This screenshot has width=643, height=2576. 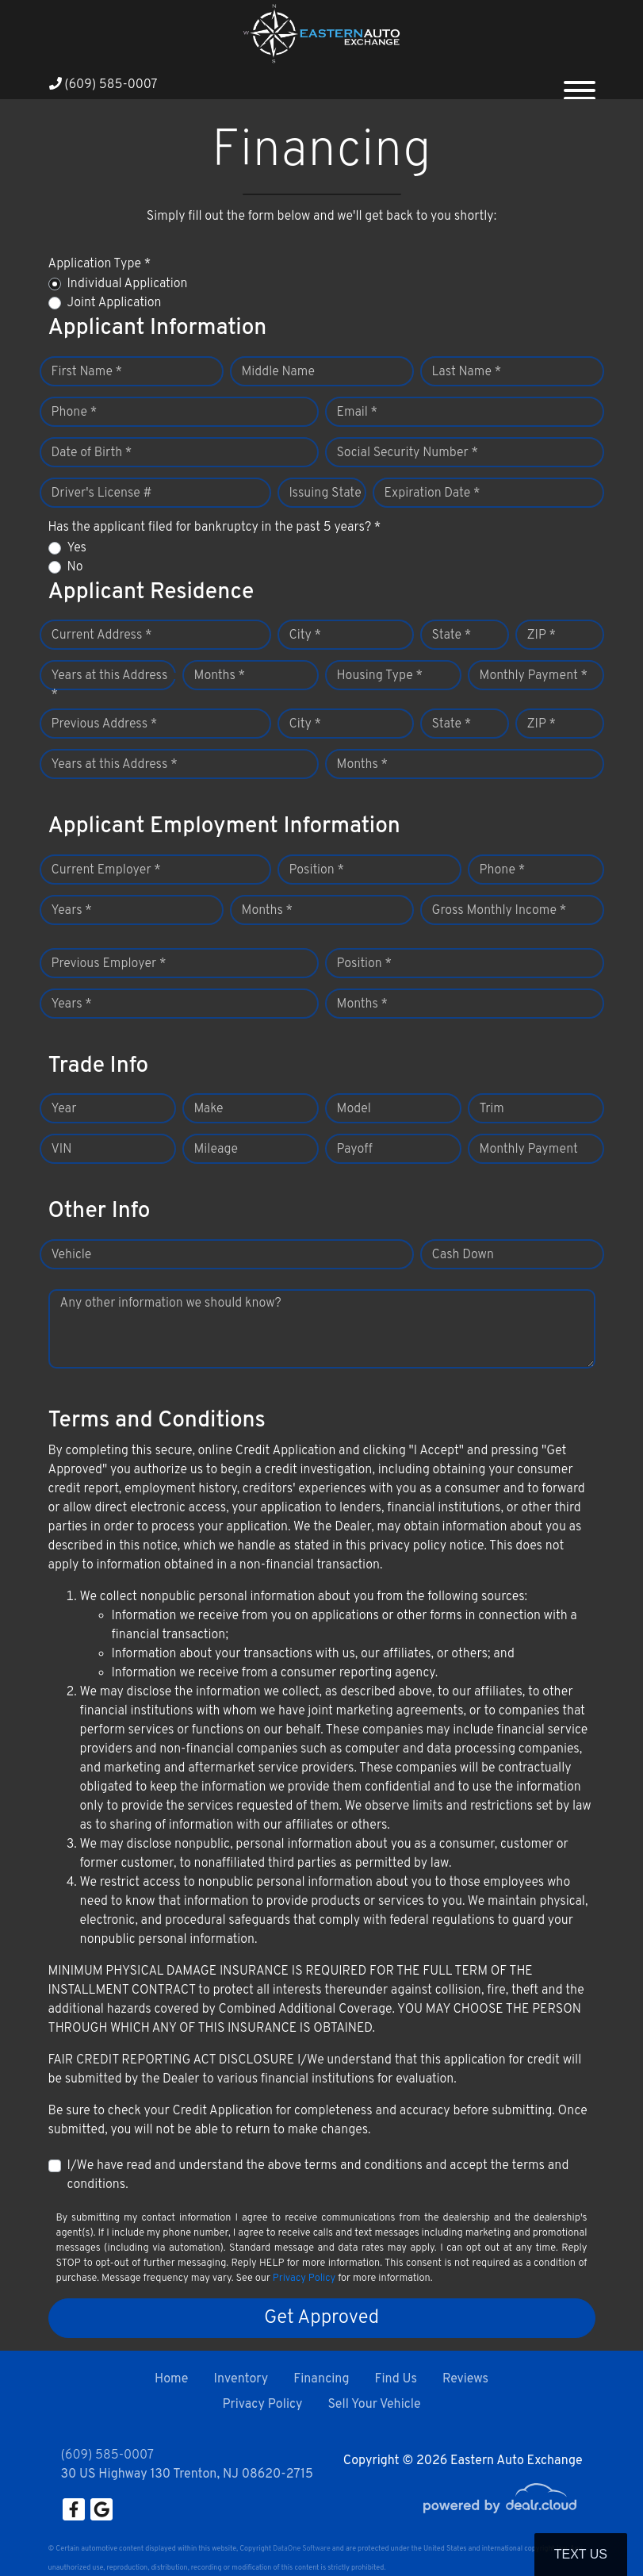 I want to click on First Name *, so click(x=87, y=372).